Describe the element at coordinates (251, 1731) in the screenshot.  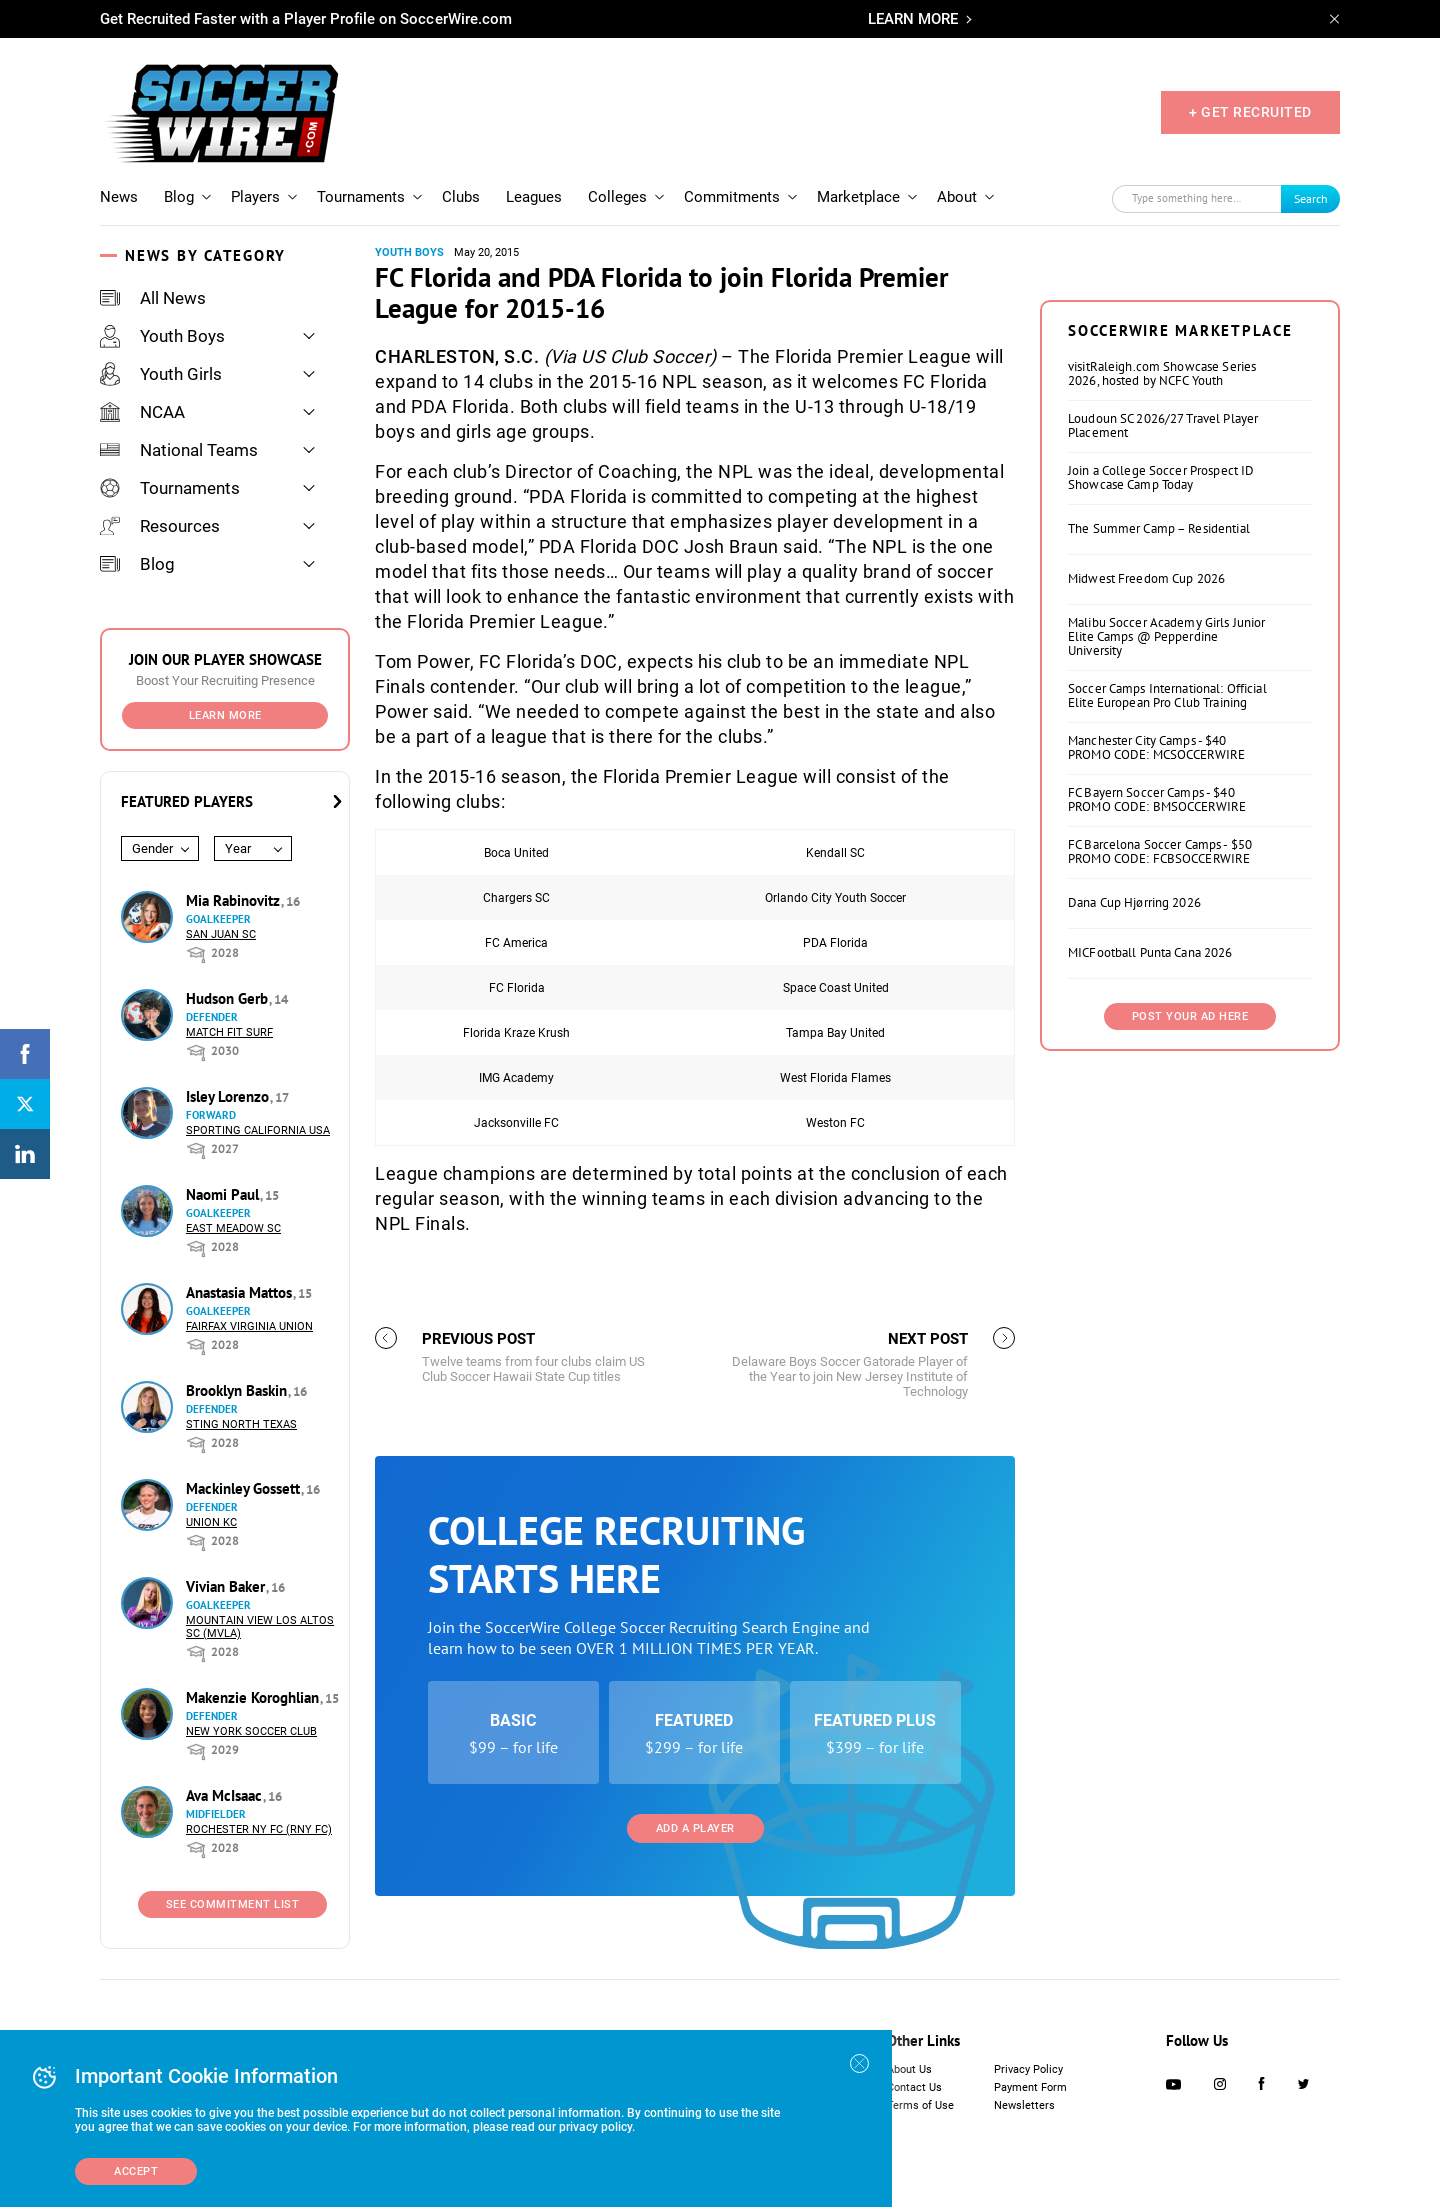
I see `New York Soccer Club` at that location.